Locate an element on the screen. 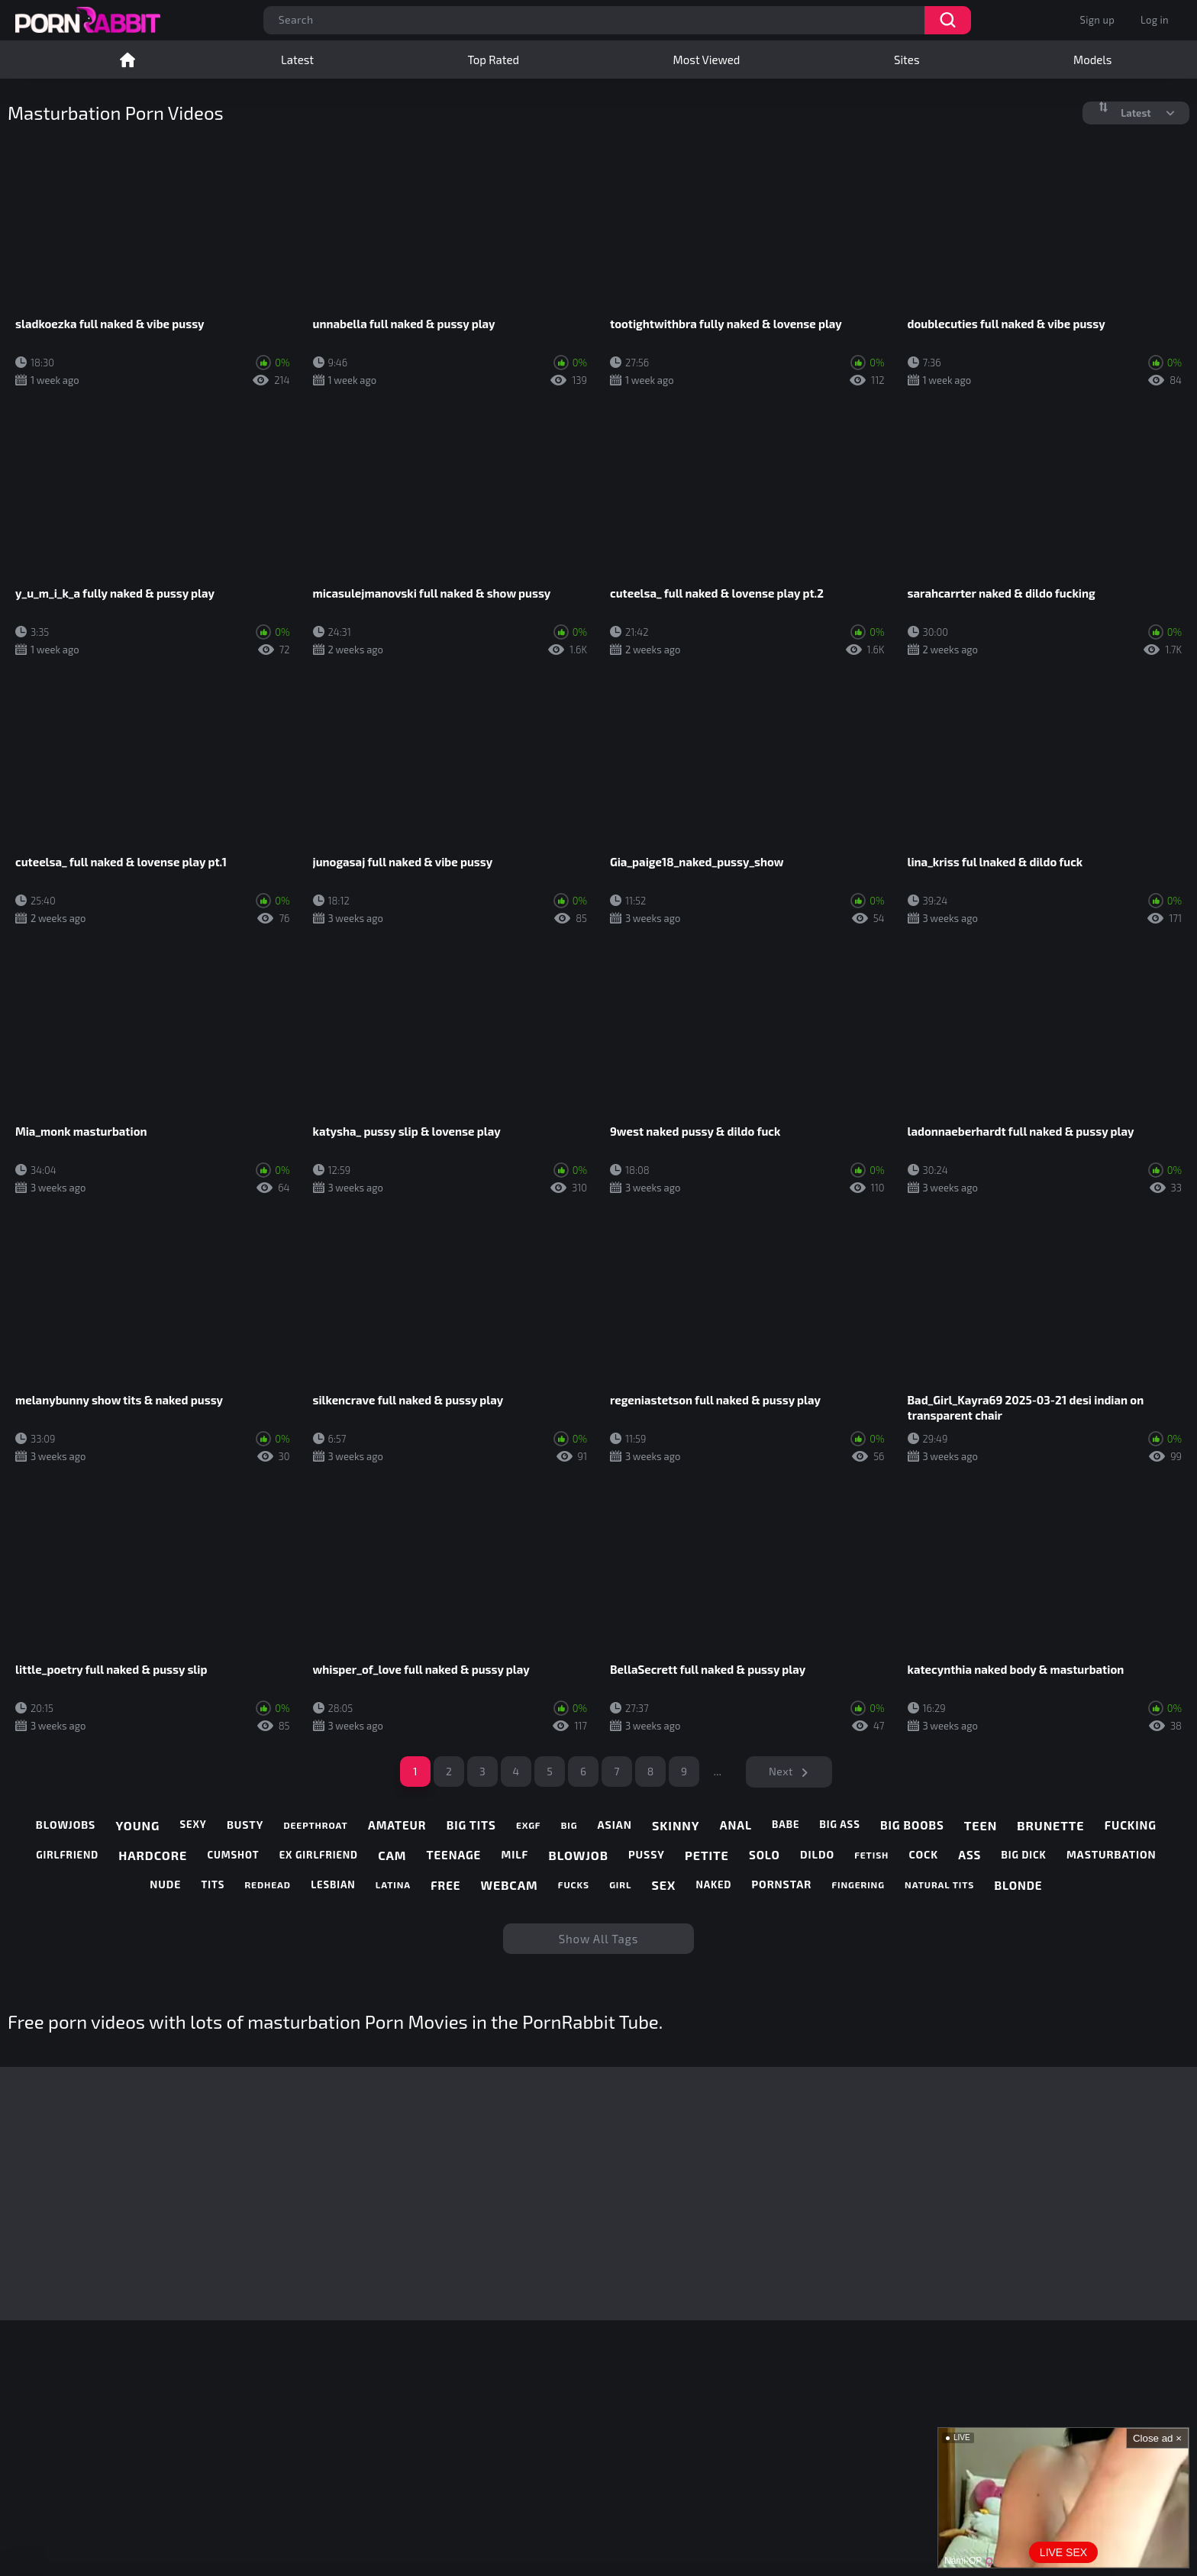 This screenshot has height=2576, width=1197. ... is located at coordinates (718, 1771).